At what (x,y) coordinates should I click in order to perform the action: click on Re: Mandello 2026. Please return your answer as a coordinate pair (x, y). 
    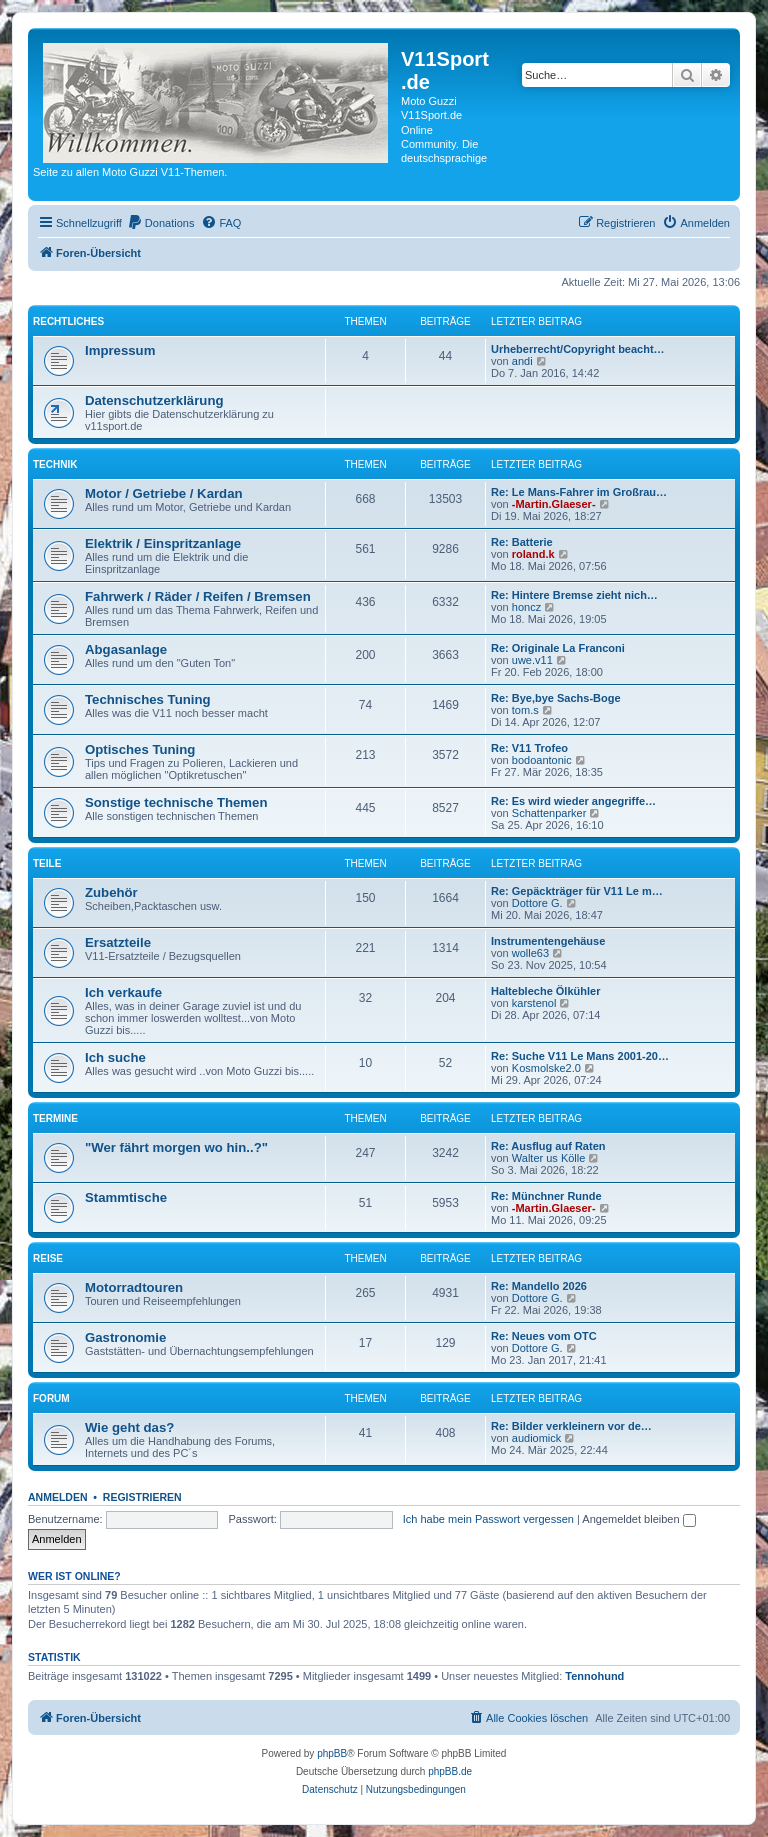
    Looking at the image, I should click on (539, 1286).